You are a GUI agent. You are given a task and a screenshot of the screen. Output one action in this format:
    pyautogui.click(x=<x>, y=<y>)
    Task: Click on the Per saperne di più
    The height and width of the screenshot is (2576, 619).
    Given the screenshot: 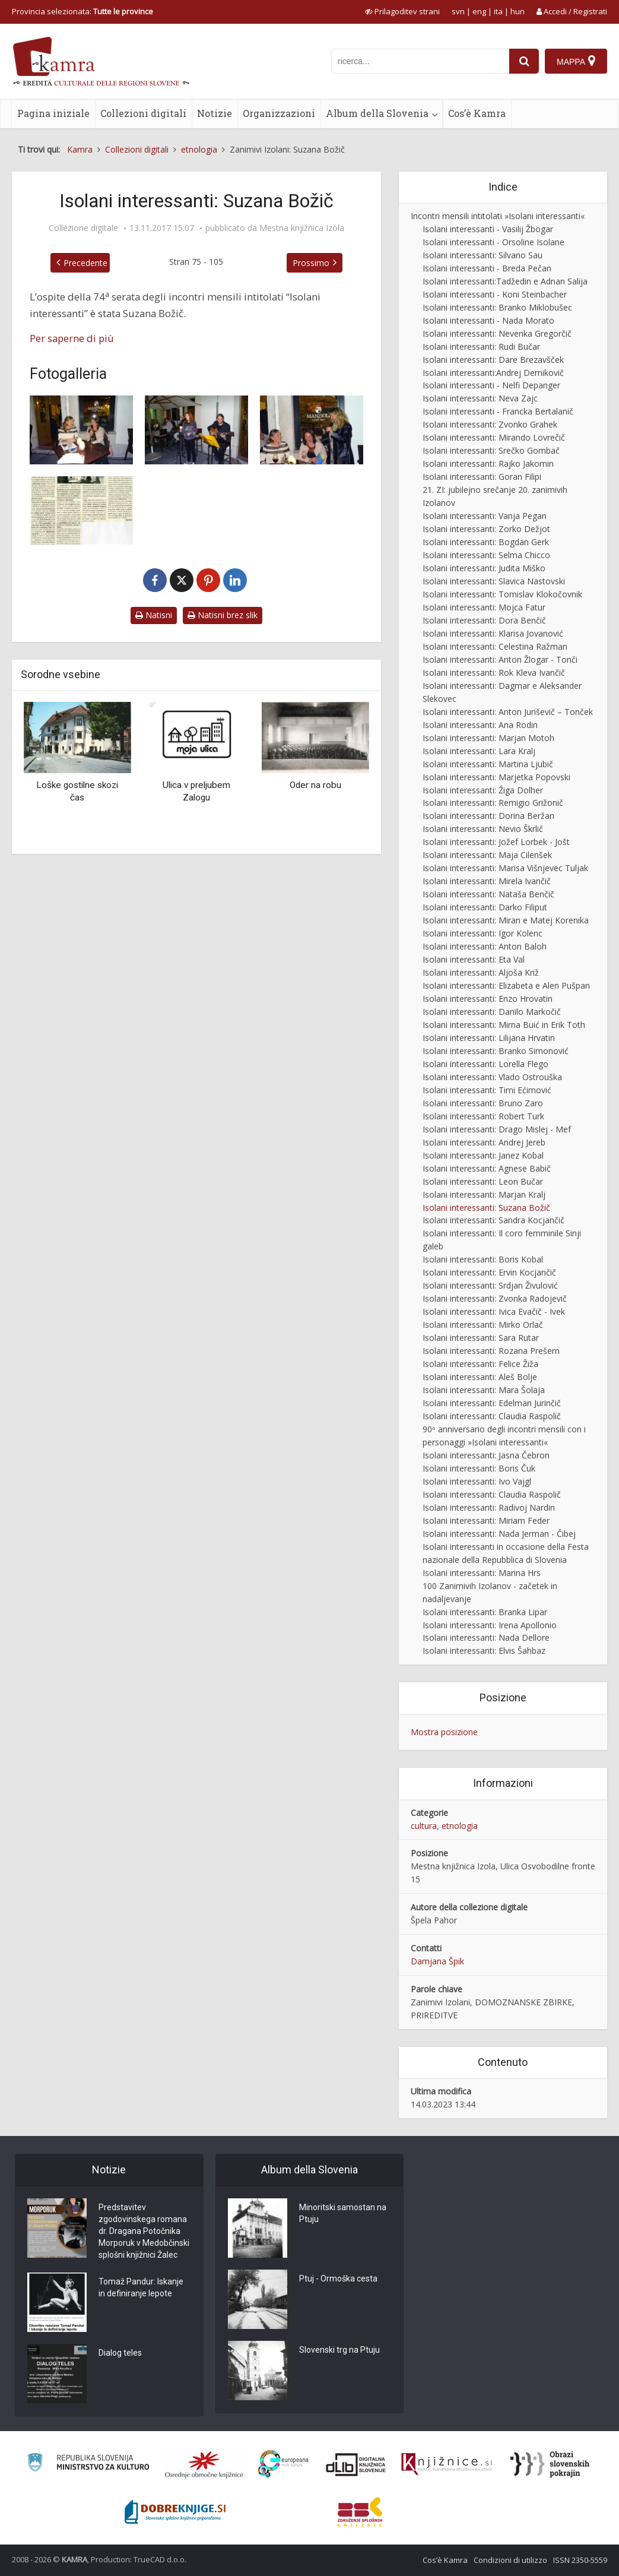 What is the action you would take?
    pyautogui.click(x=72, y=338)
    